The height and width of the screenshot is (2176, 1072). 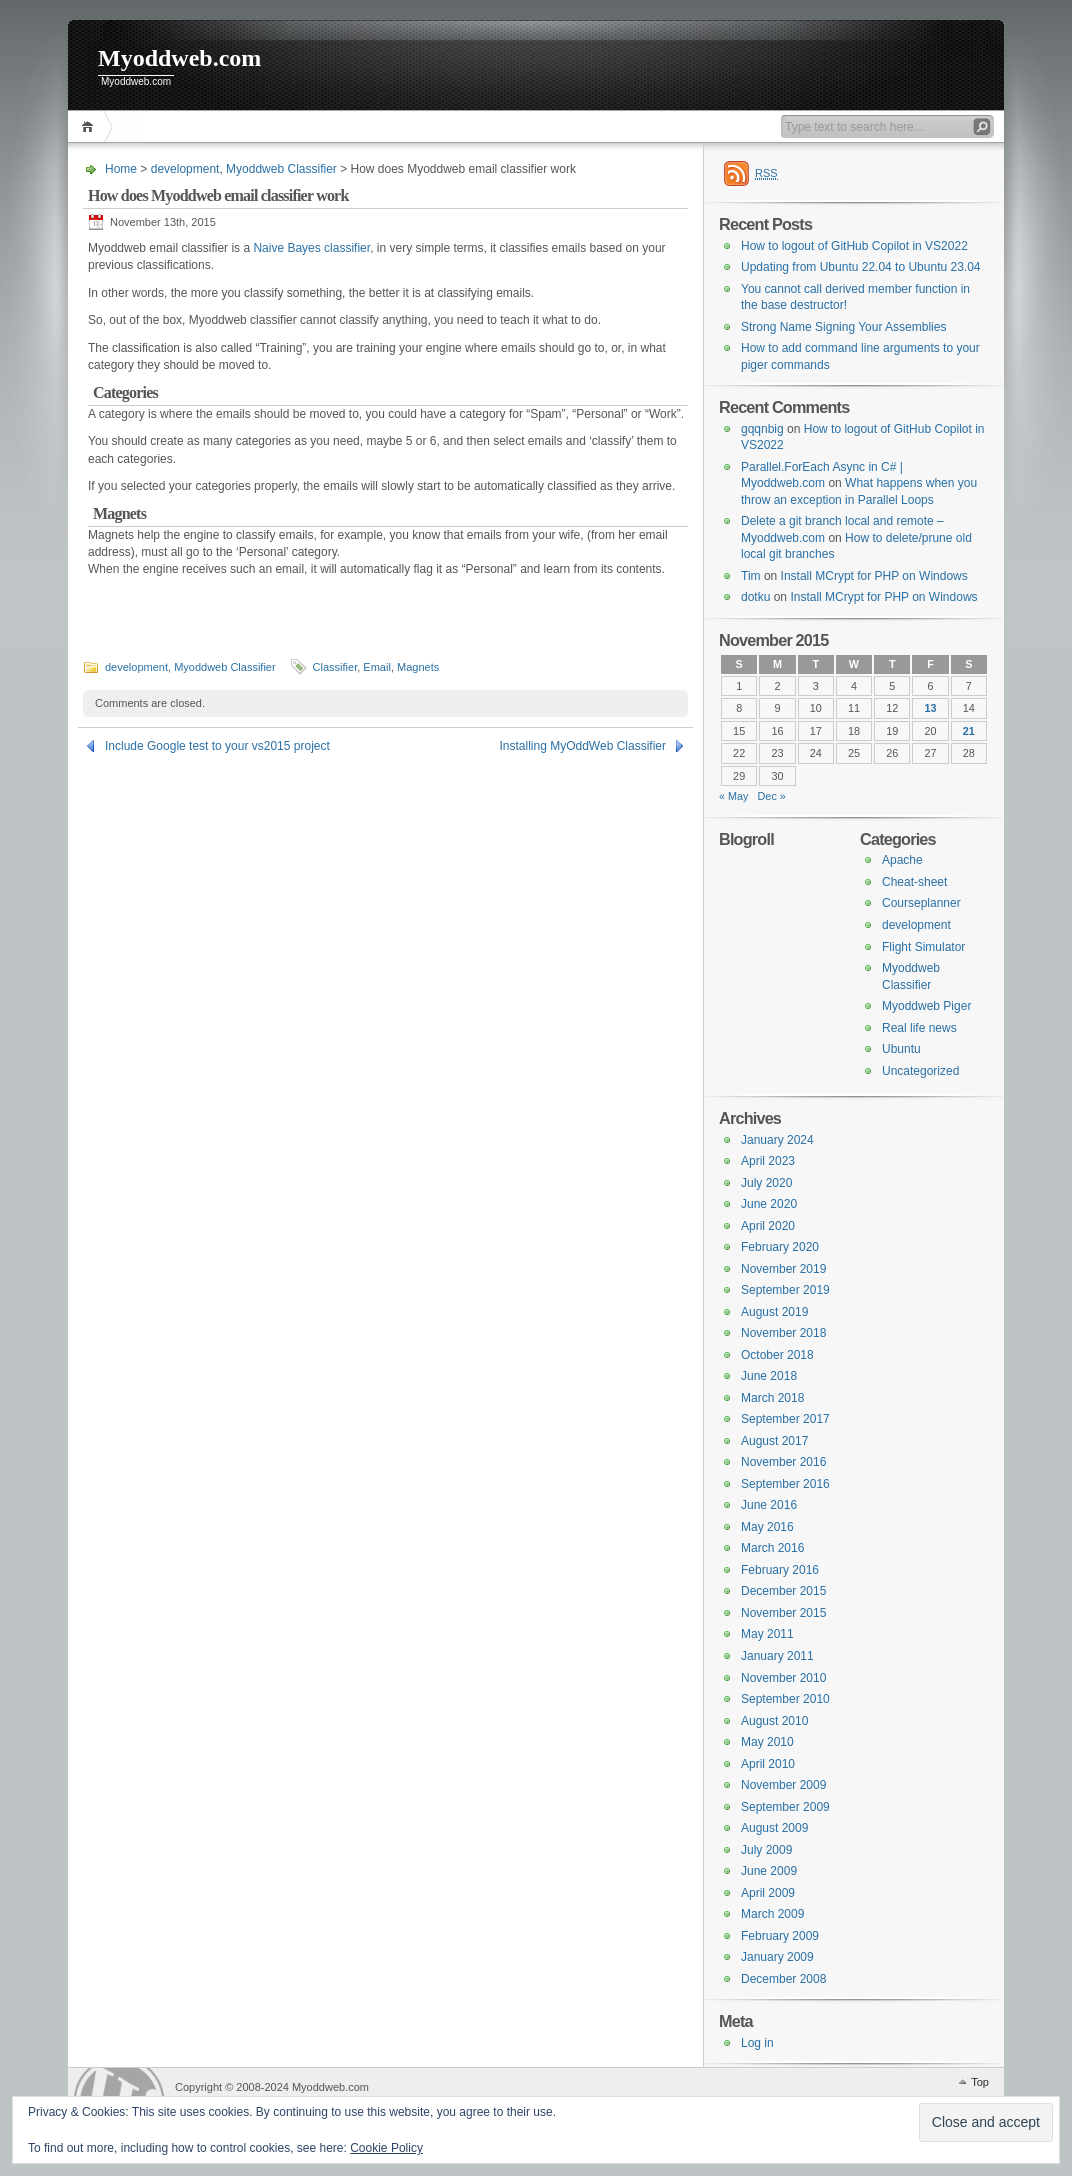 What do you see at coordinates (843, 327) in the screenshot?
I see `Strong Name Signing Your Assemblies` at bounding box center [843, 327].